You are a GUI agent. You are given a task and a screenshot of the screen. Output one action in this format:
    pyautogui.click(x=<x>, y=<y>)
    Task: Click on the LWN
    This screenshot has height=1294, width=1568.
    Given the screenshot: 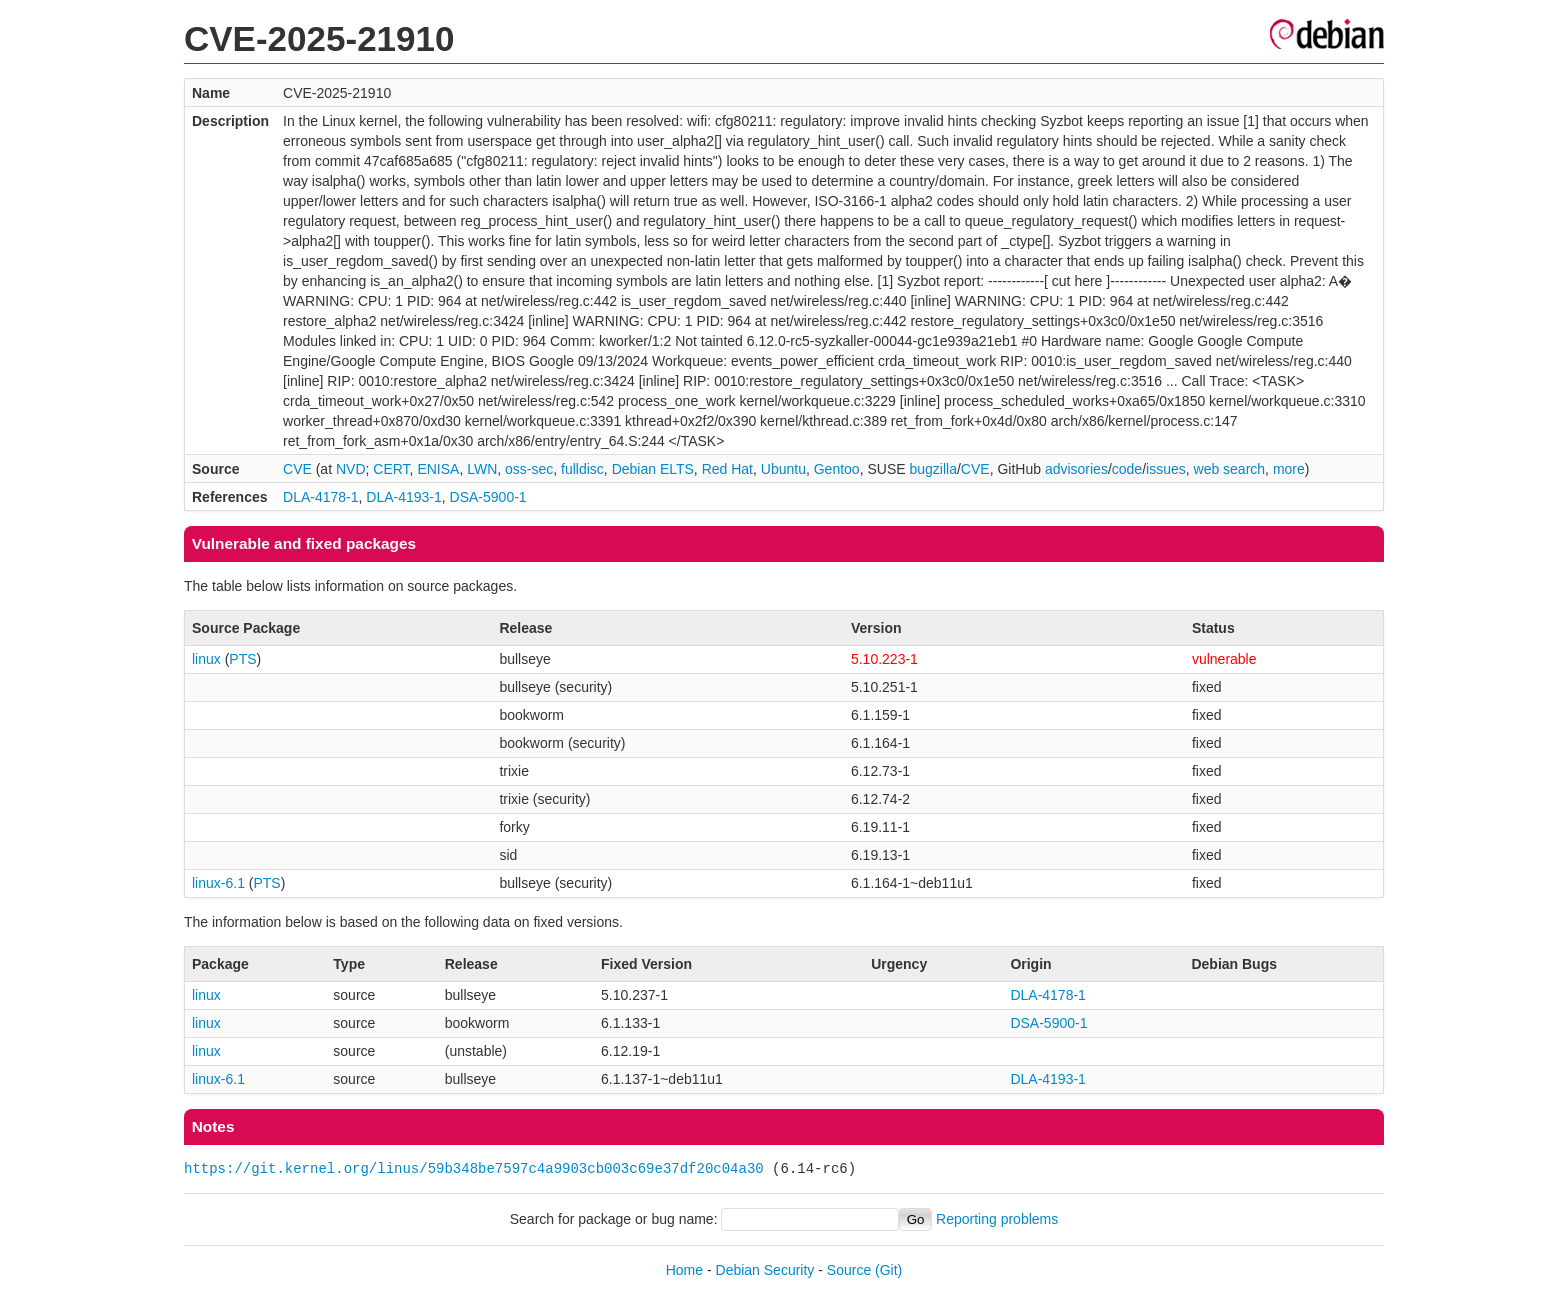 What is the action you would take?
    pyautogui.click(x=482, y=469)
    